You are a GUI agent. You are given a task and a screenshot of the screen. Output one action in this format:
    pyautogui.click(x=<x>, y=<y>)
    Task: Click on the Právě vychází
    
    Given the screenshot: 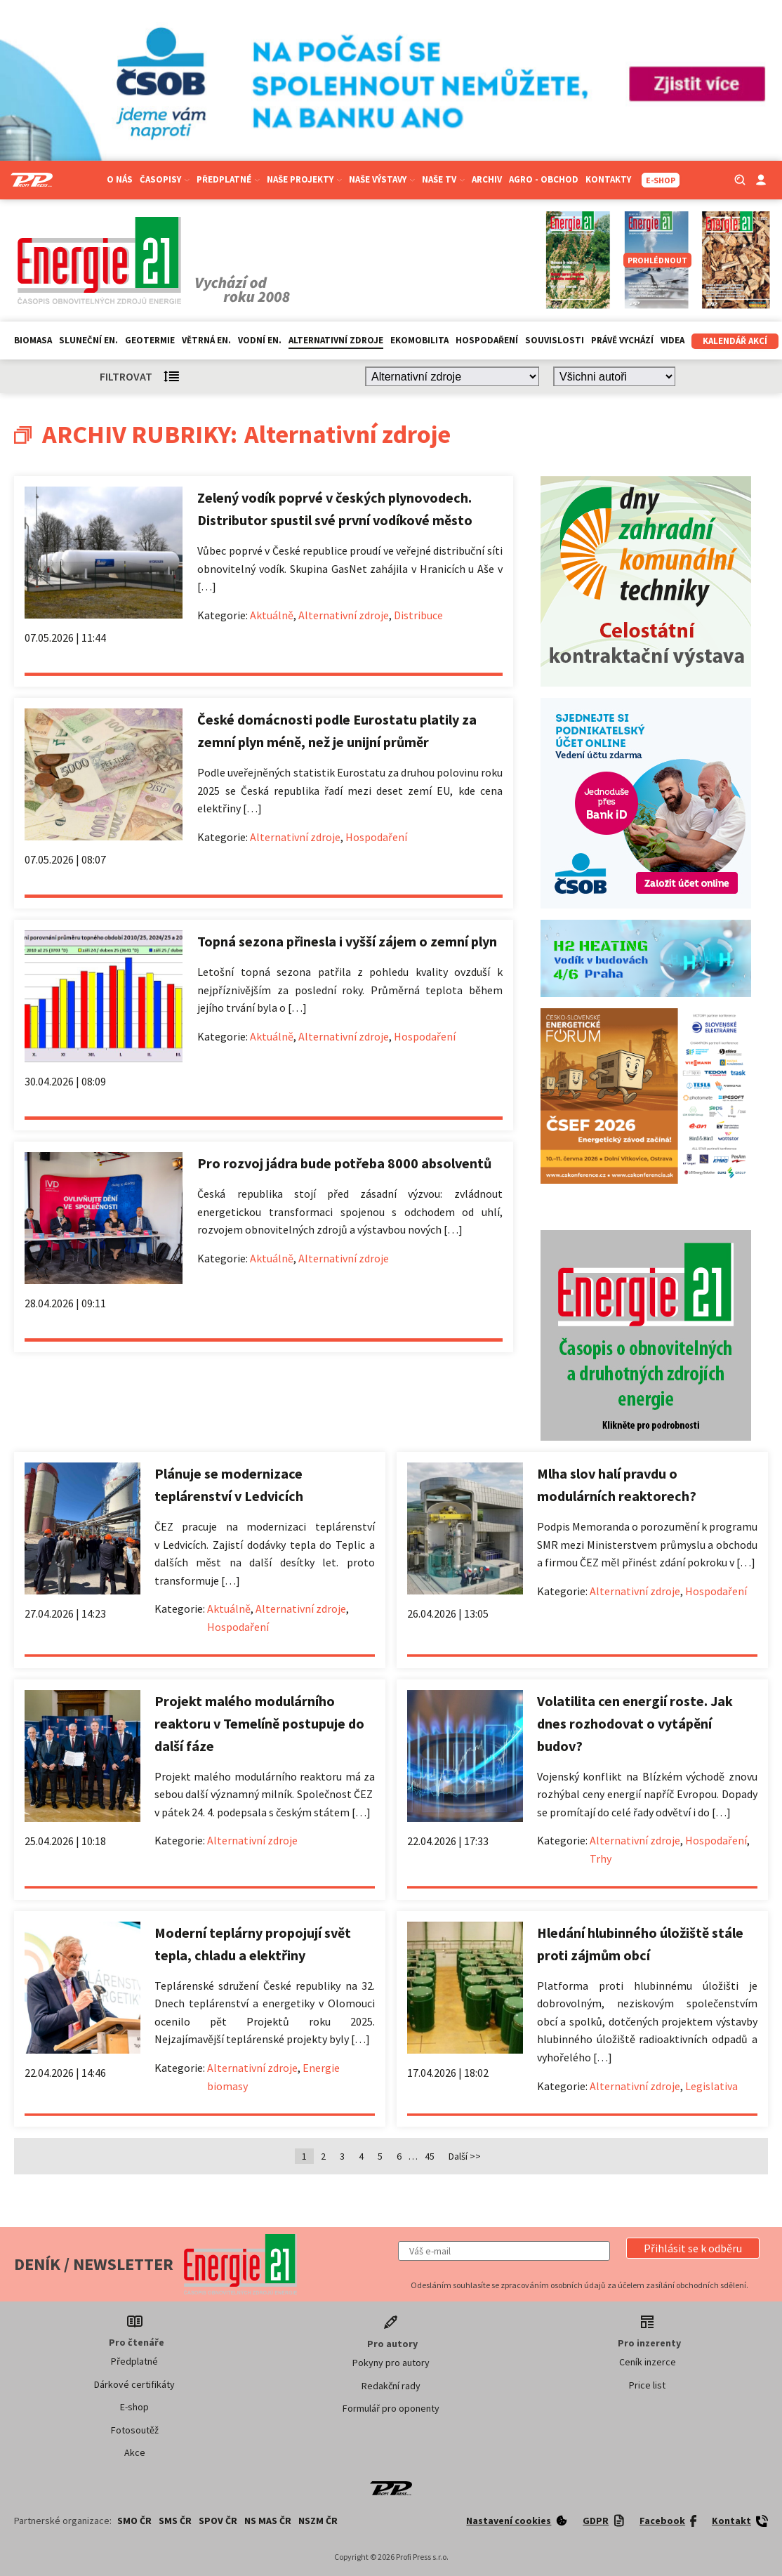 What is the action you would take?
    pyautogui.click(x=622, y=340)
    